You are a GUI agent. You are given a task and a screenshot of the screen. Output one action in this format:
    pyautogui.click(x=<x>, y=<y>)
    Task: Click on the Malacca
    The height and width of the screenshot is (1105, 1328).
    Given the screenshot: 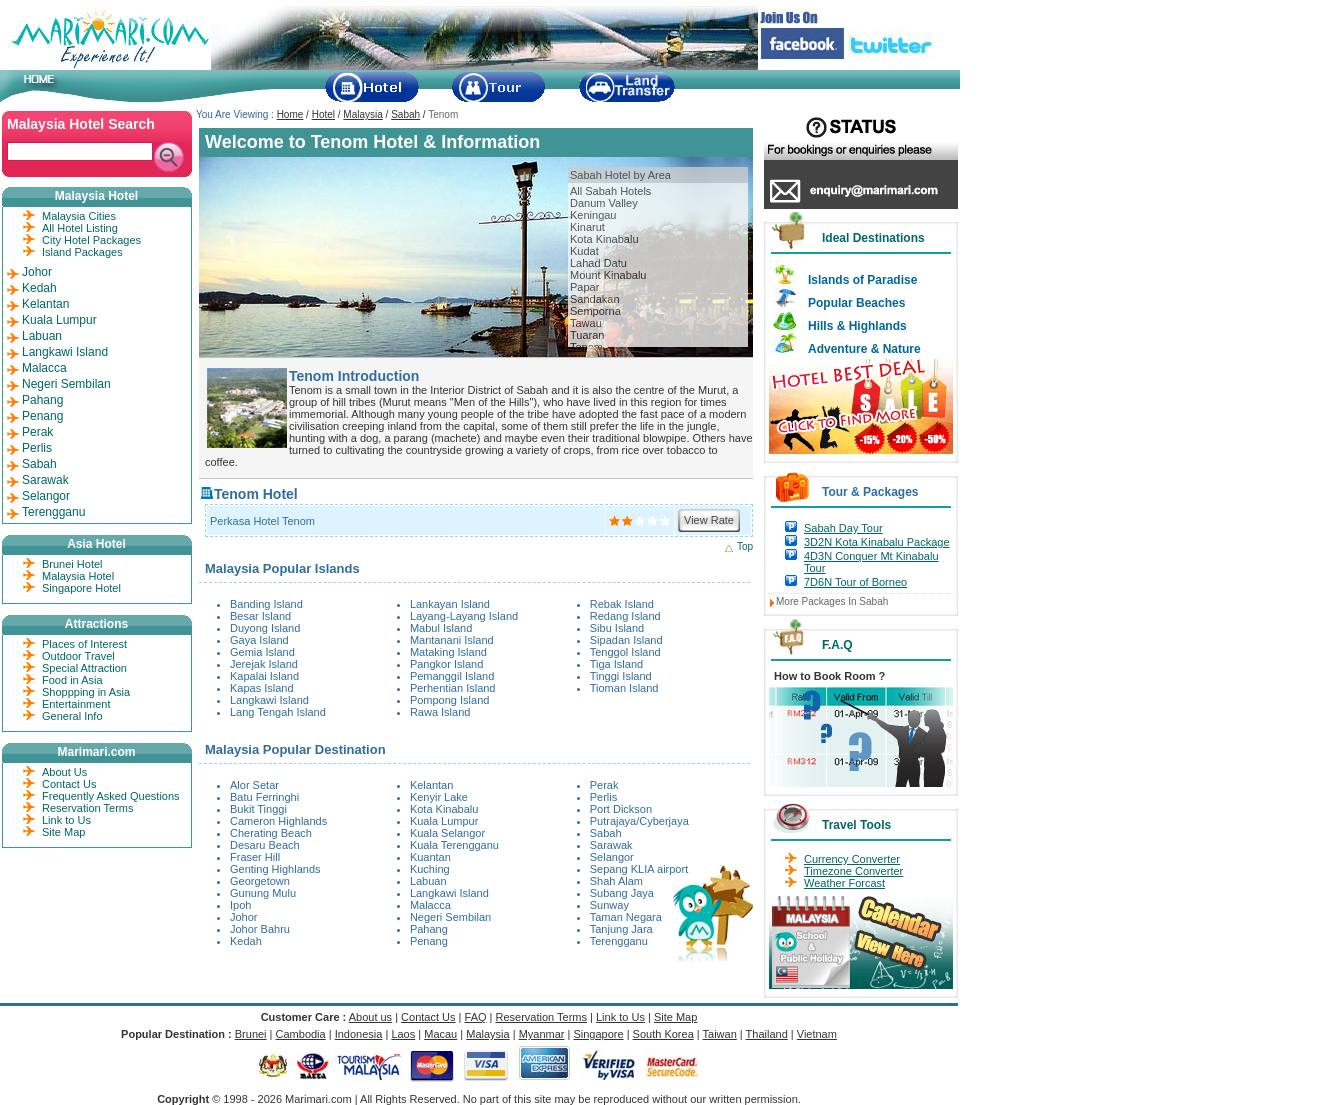 What is the action you would take?
    pyautogui.click(x=430, y=905)
    